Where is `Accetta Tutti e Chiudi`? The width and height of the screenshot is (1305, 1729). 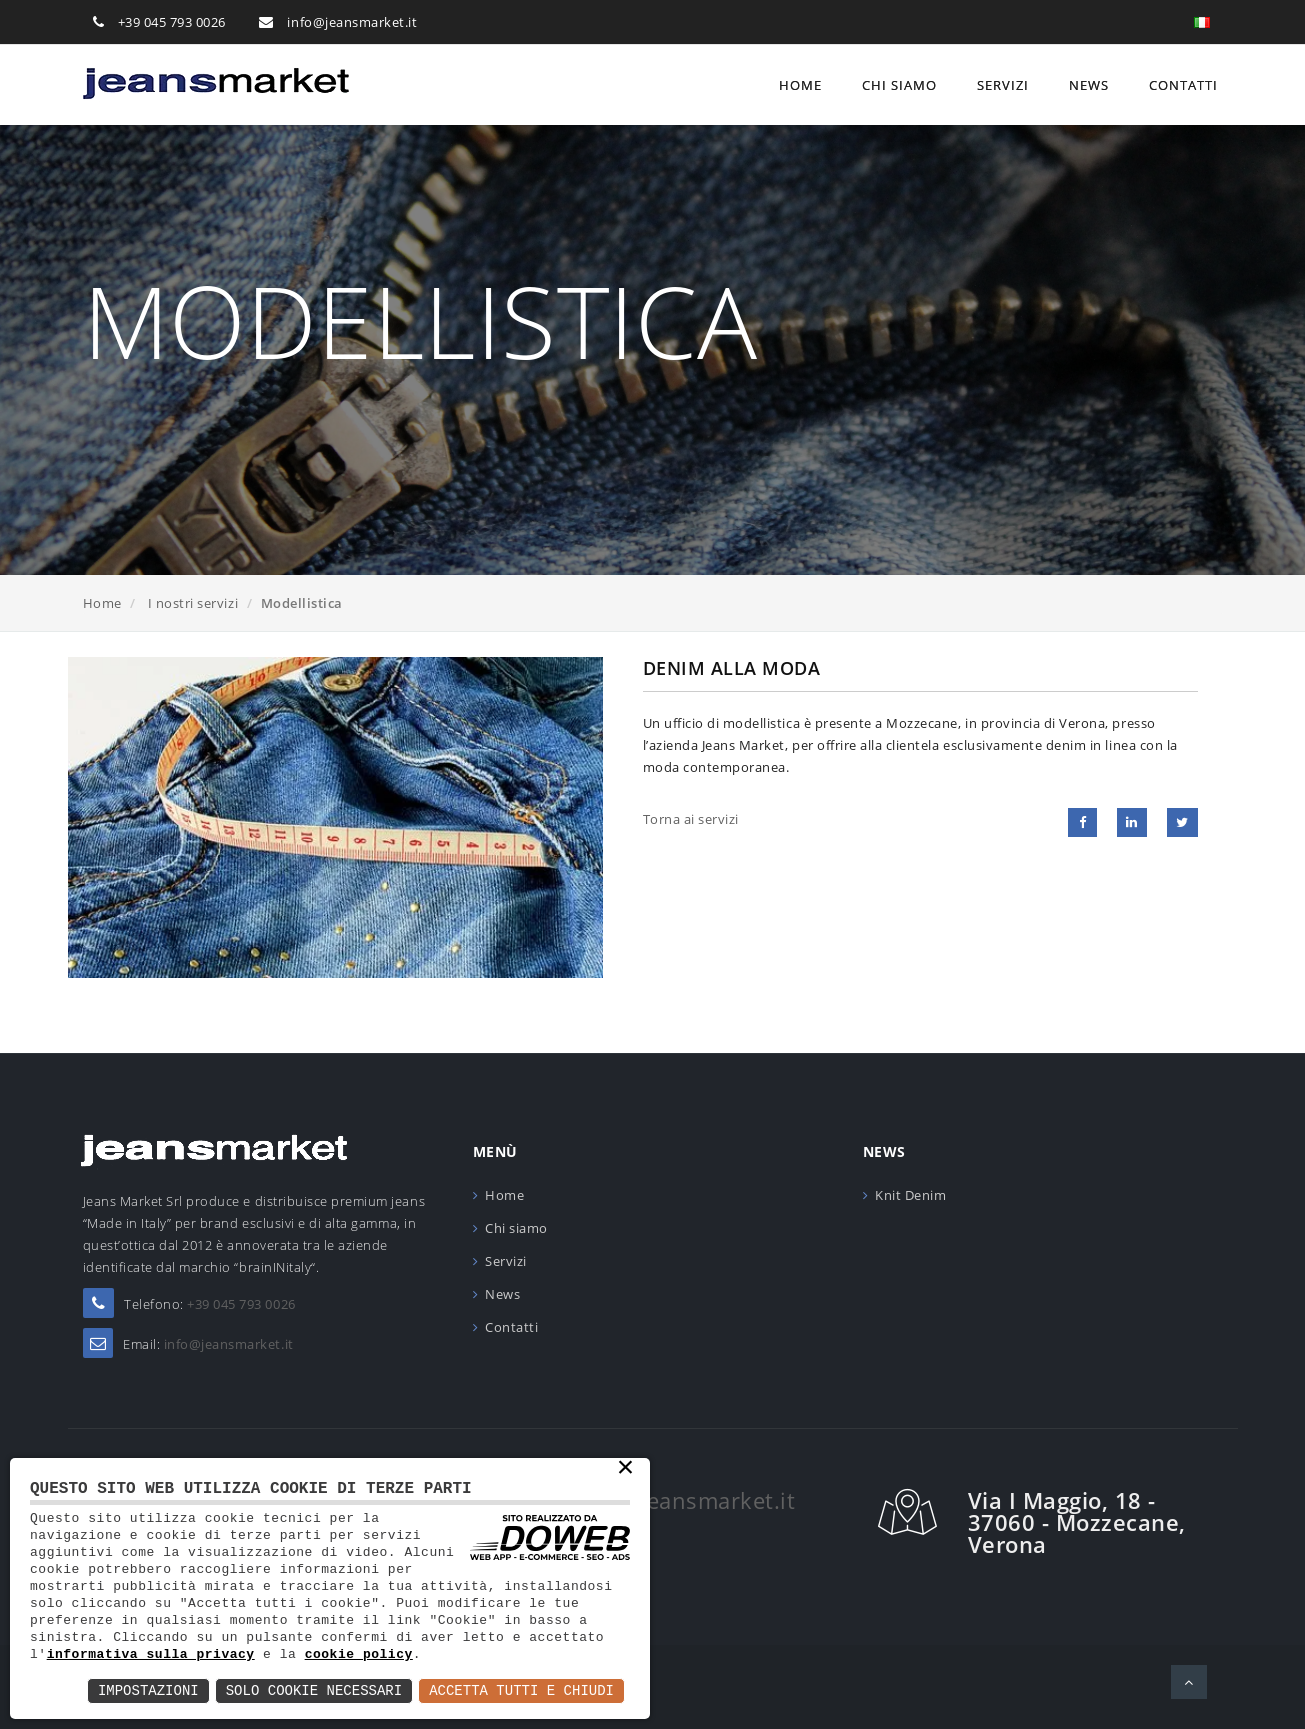
Accetta Tutti e Chiudi is located at coordinates (521, 1690).